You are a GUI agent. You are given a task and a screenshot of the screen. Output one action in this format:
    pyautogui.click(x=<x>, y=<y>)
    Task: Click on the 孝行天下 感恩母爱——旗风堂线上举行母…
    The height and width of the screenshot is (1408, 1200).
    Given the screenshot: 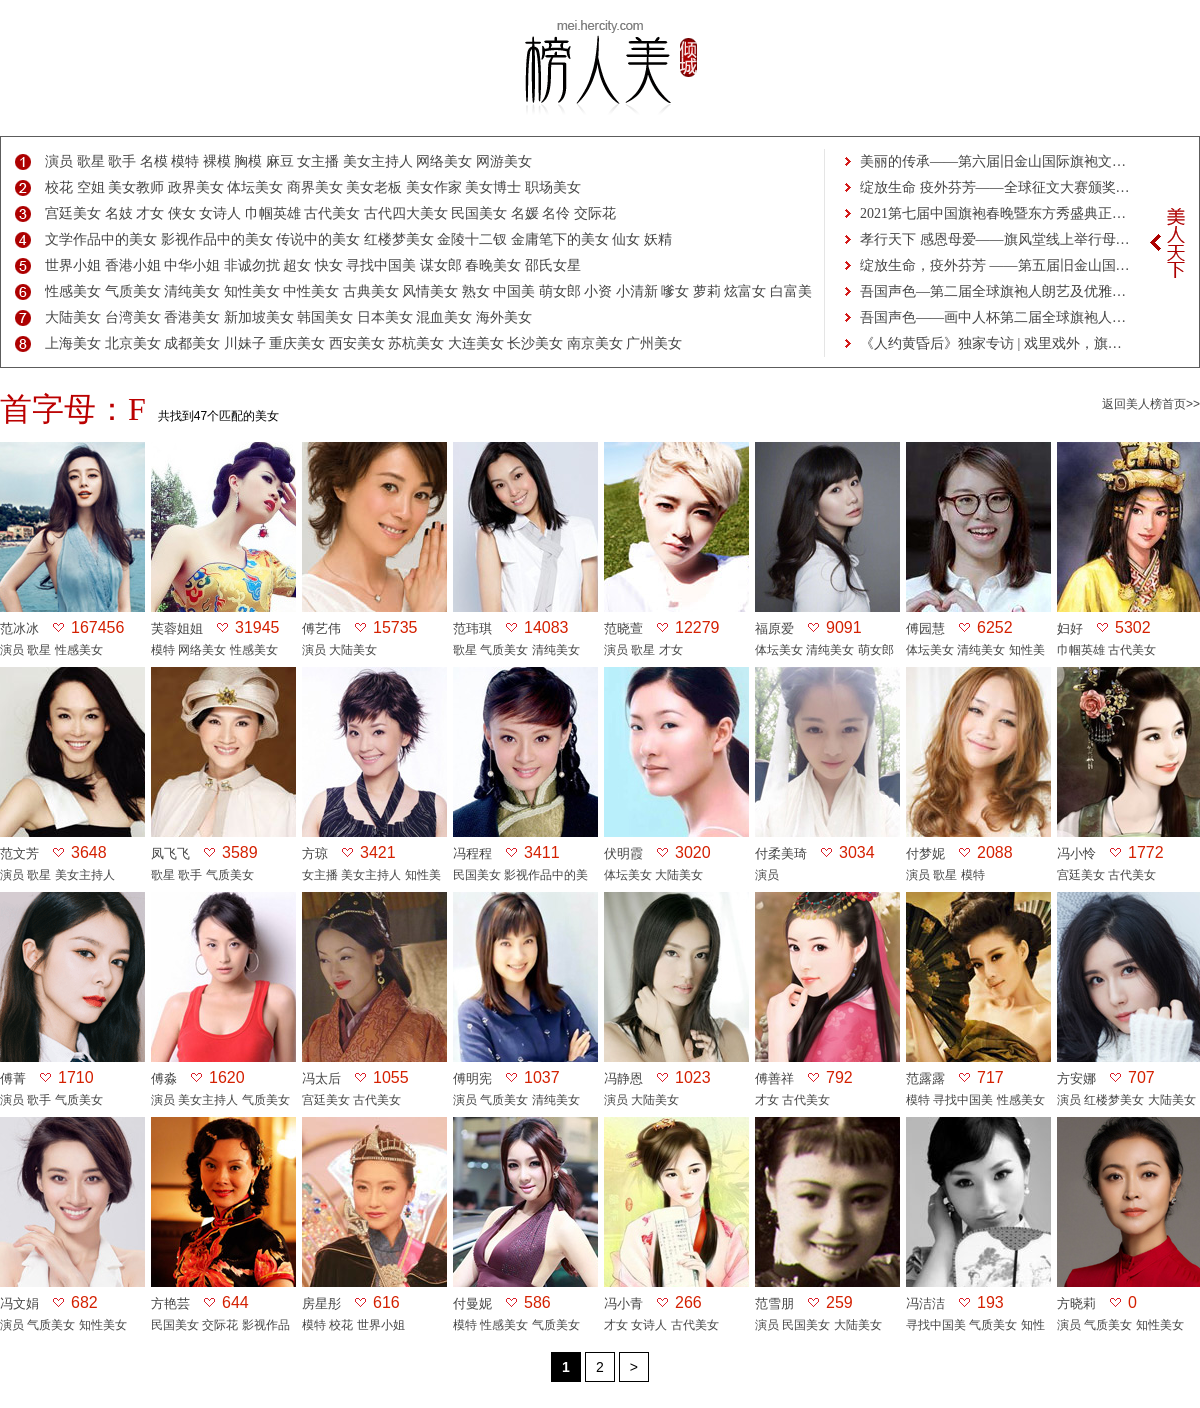 What is the action you would take?
    pyautogui.click(x=995, y=239)
    